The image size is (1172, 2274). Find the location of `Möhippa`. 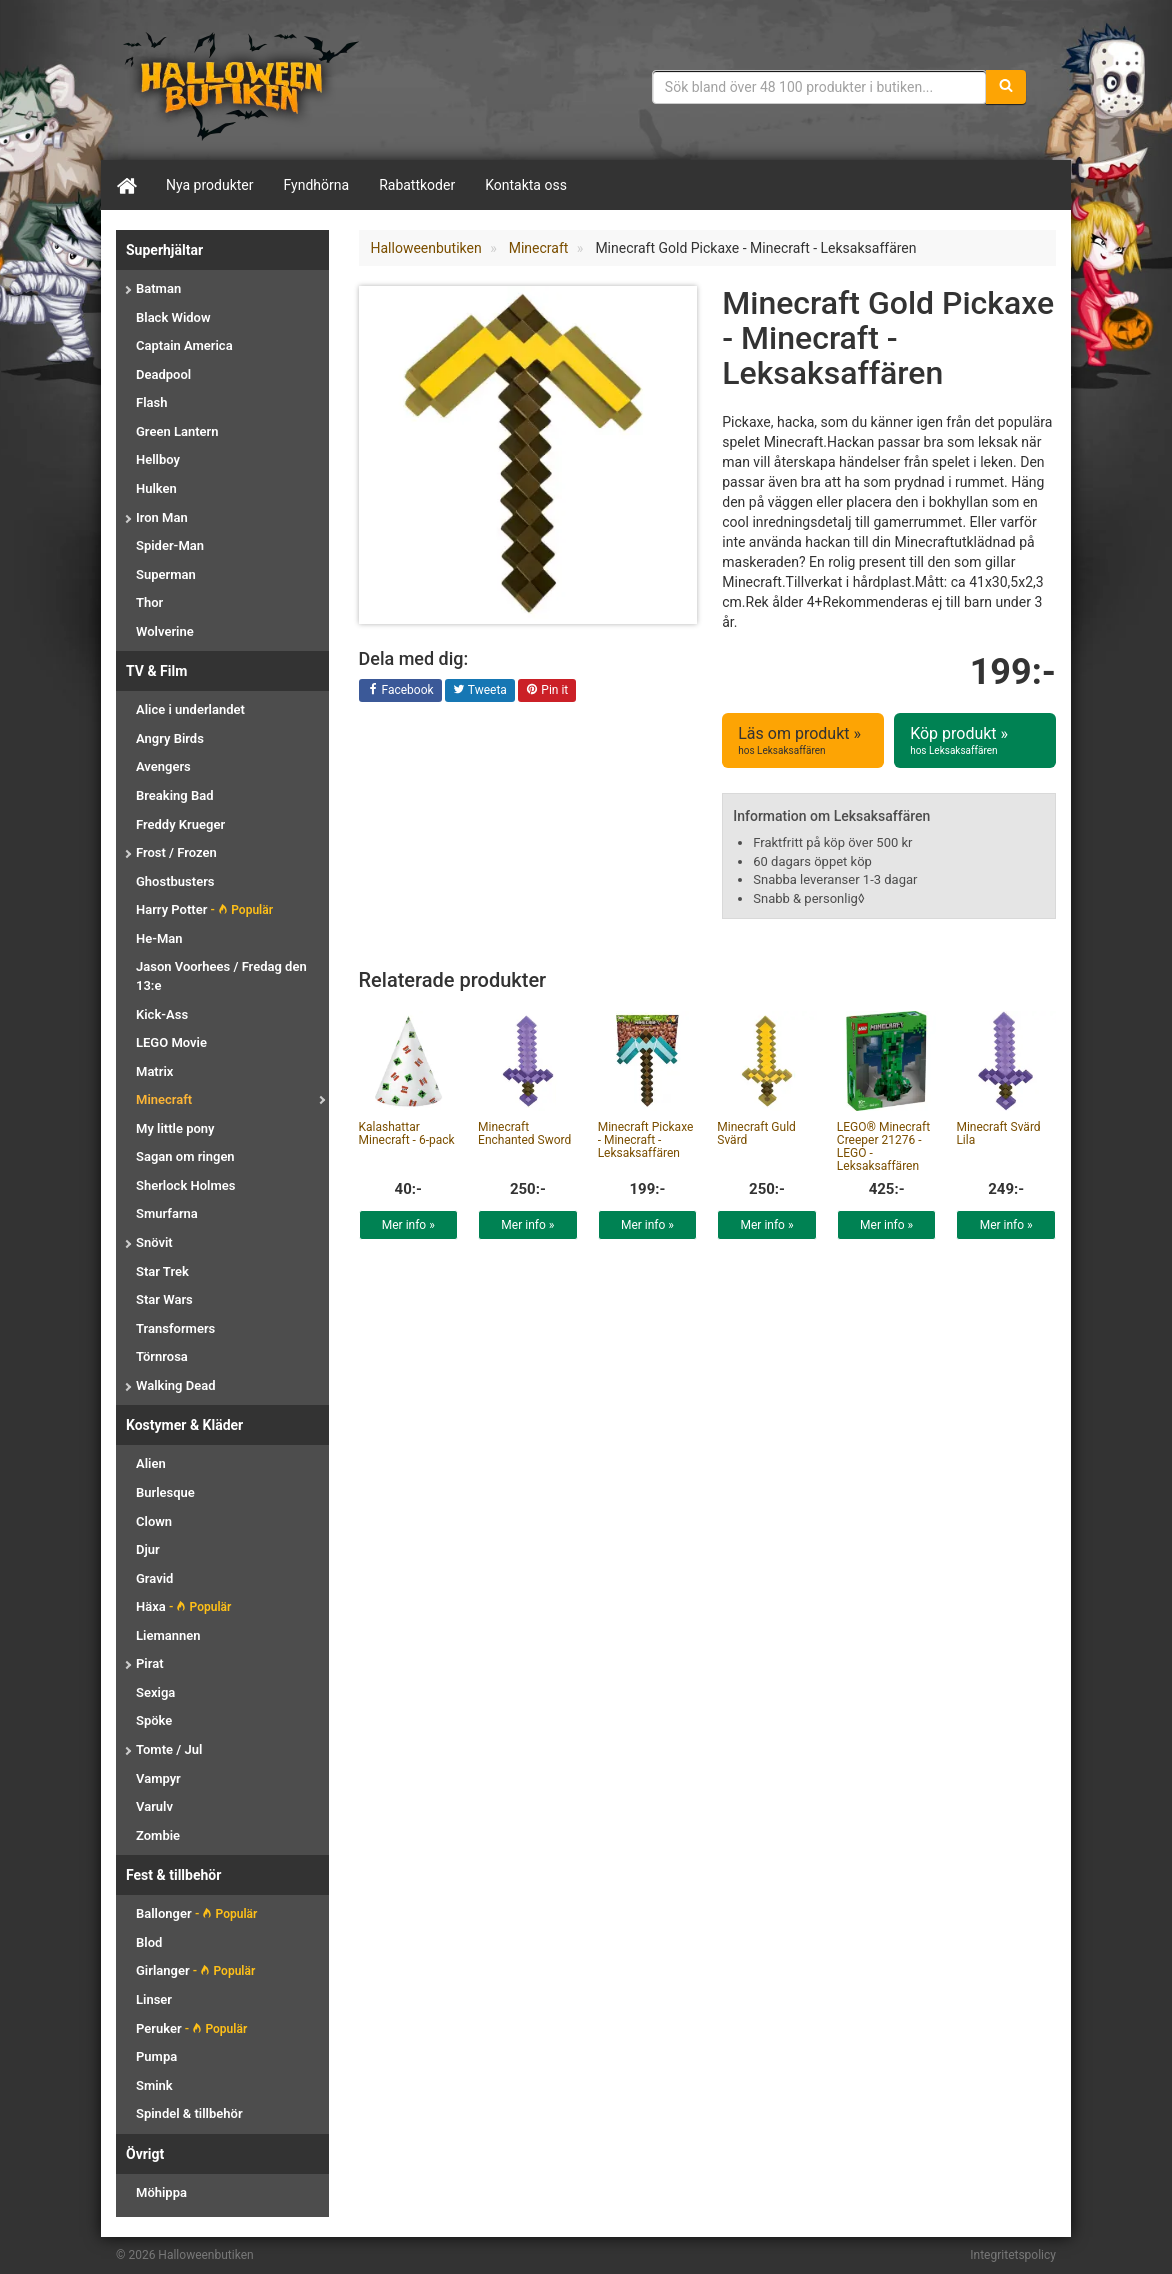

Möhippa is located at coordinates (161, 2192).